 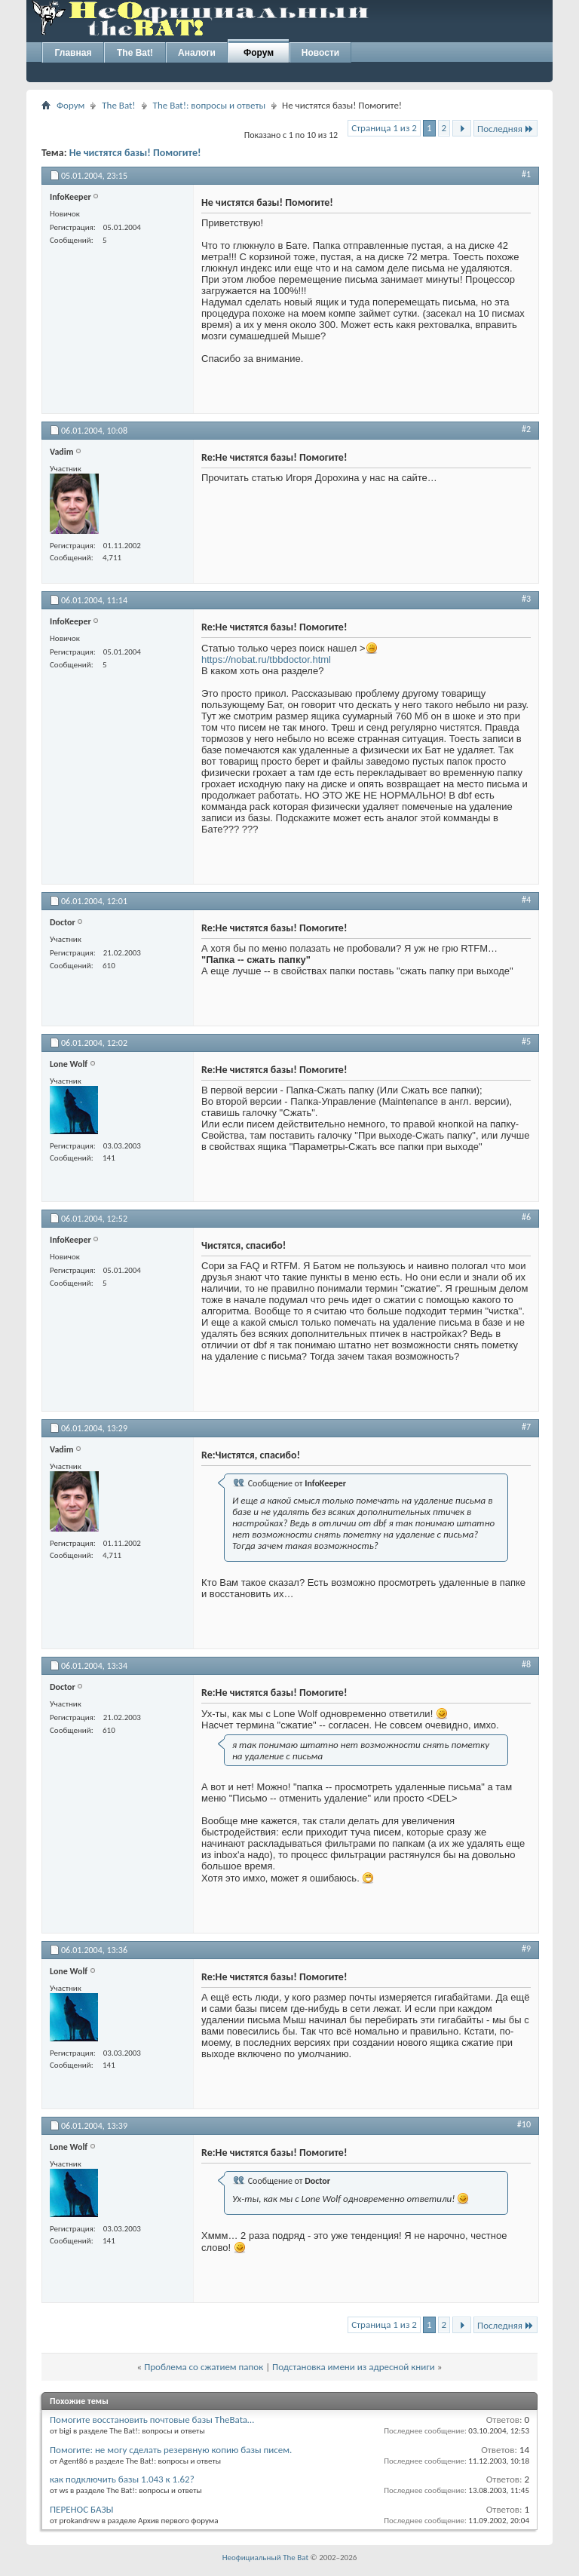 What do you see at coordinates (265, 2557) in the screenshot?
I see `Неофициальный The Bat` at bounding box center [265, 2557].